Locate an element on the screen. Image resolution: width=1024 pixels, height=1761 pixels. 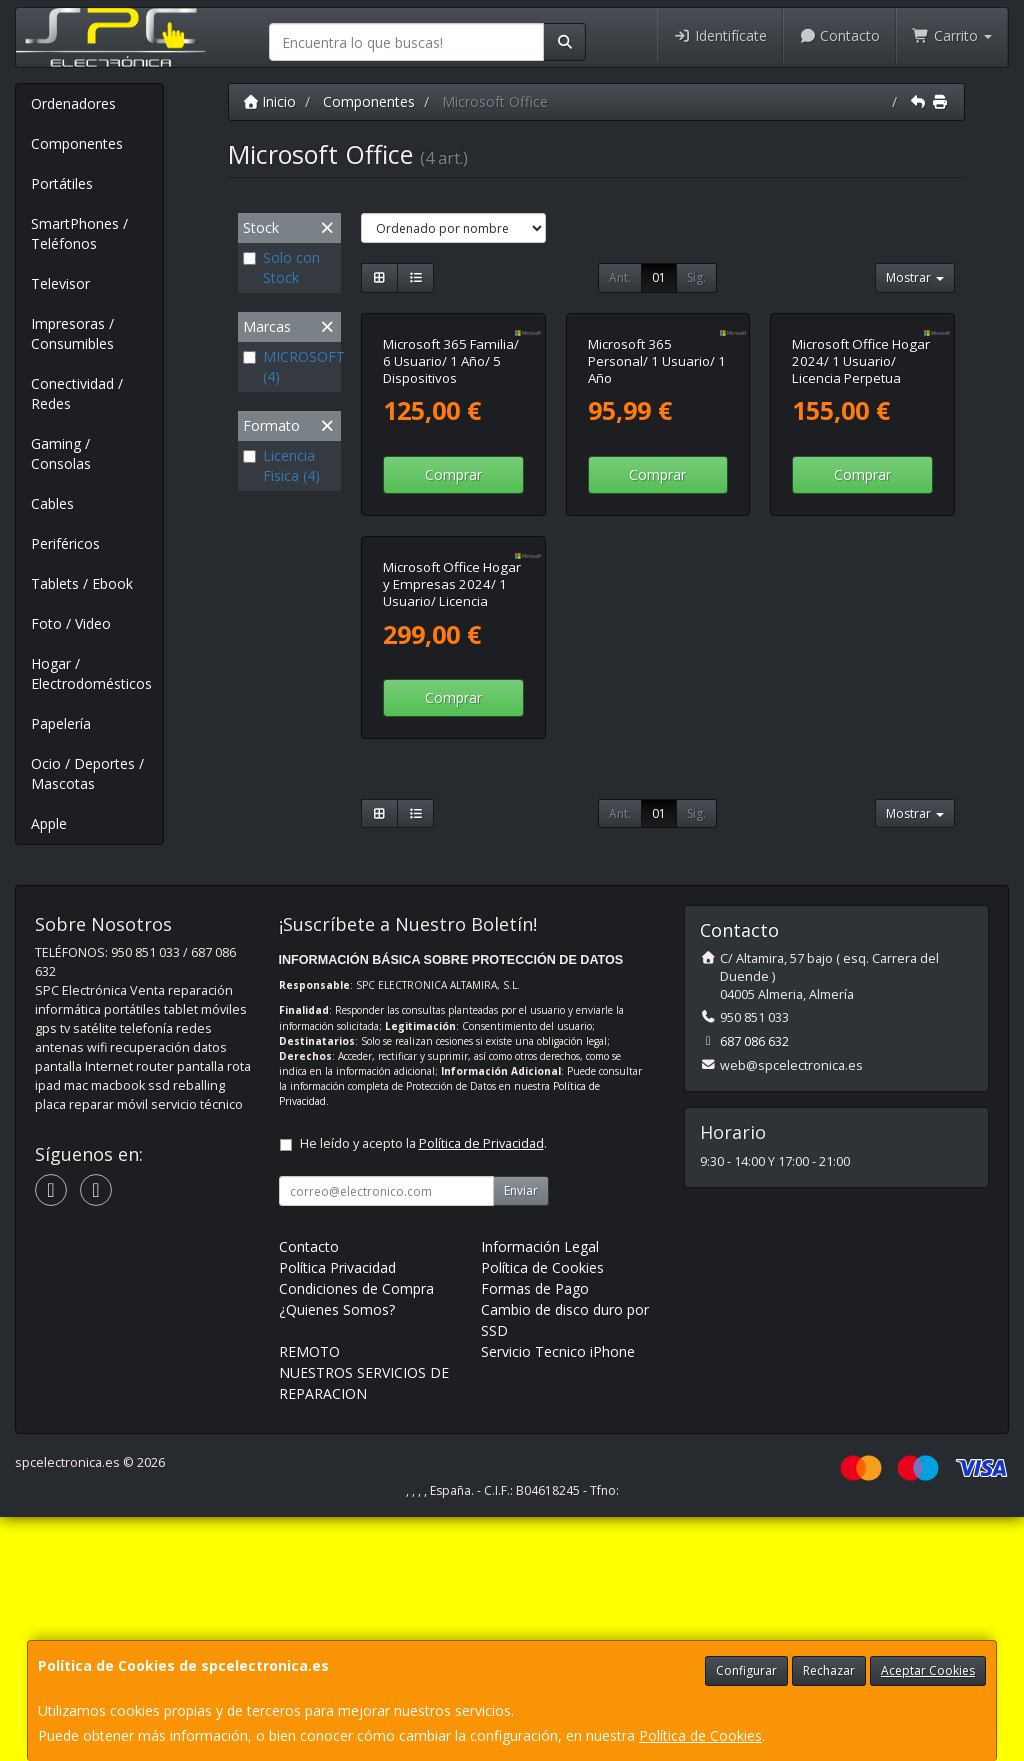
Tablets / Ebook is located at coordinates (82, 583).